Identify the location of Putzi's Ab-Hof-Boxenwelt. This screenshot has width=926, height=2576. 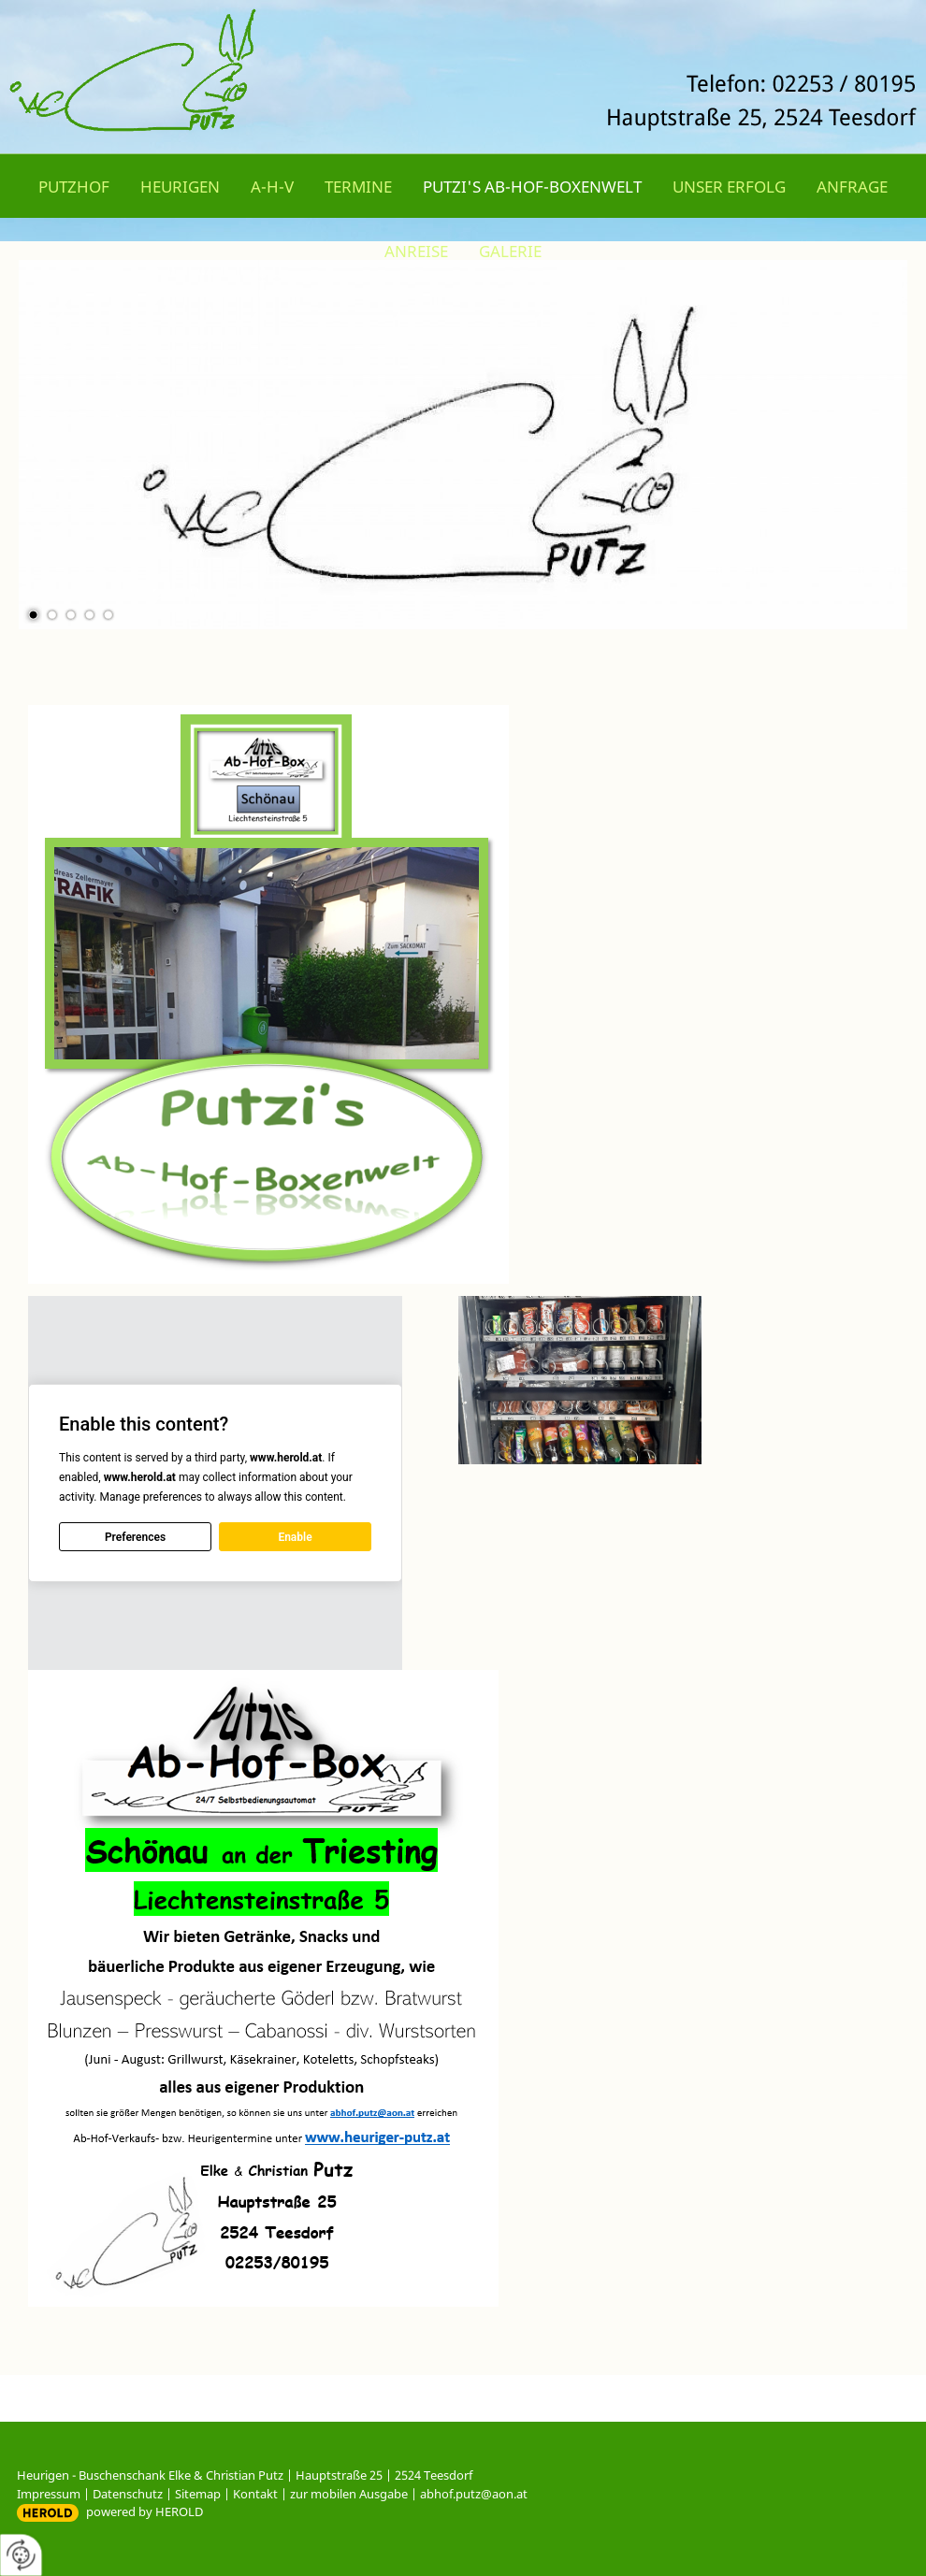
(532, 186).